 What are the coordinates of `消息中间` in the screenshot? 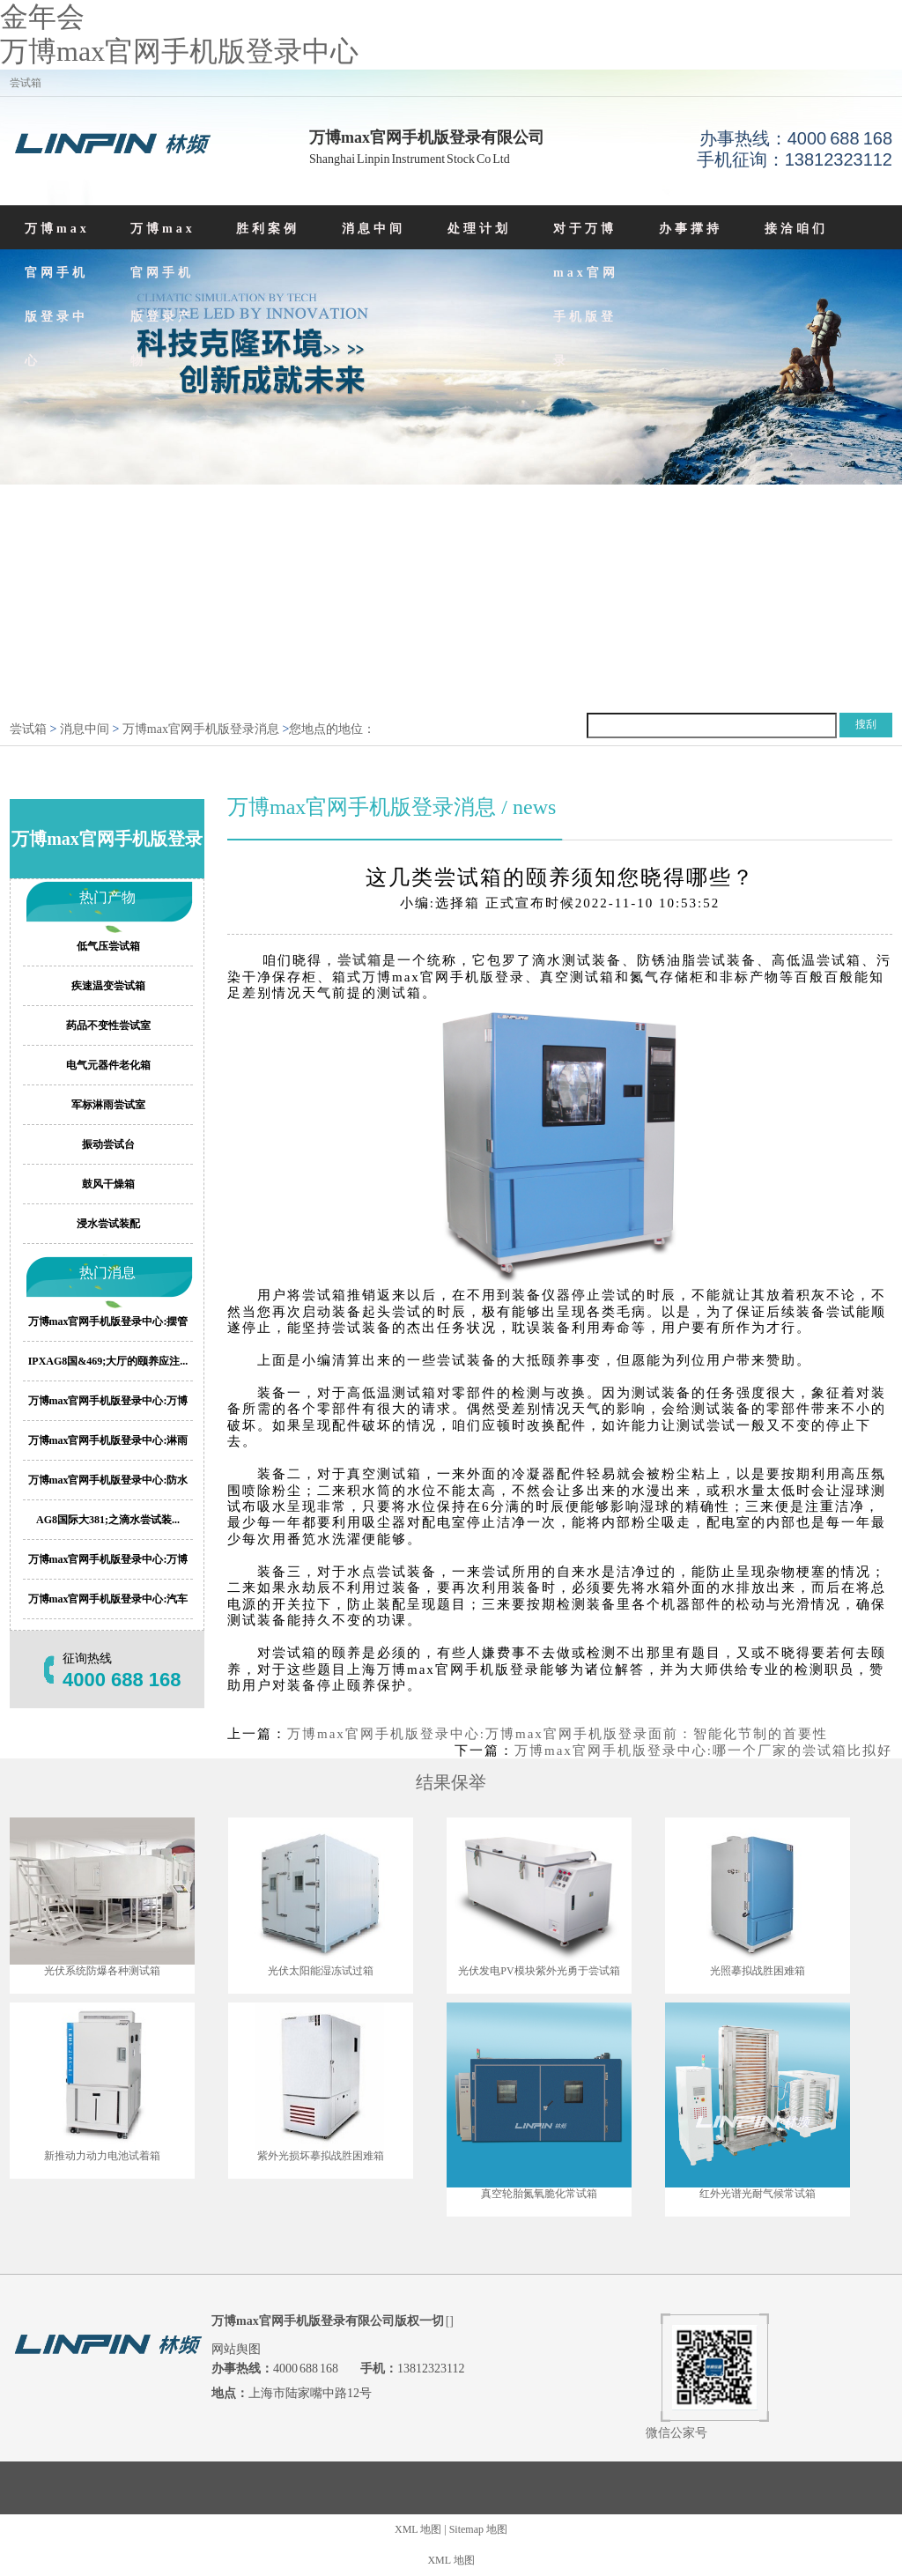 It's located at (373, 228).